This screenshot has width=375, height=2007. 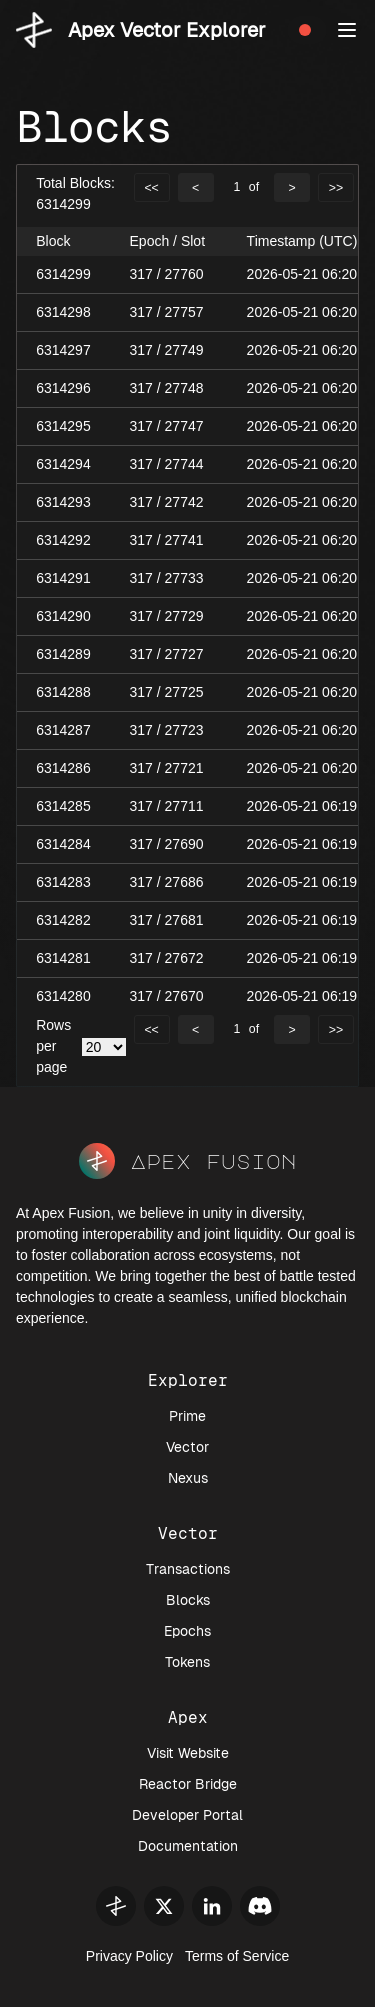 What do you see at coordinates (63, 692) in the screenshot?
I see `6314288` at bounding box center [63, 692].